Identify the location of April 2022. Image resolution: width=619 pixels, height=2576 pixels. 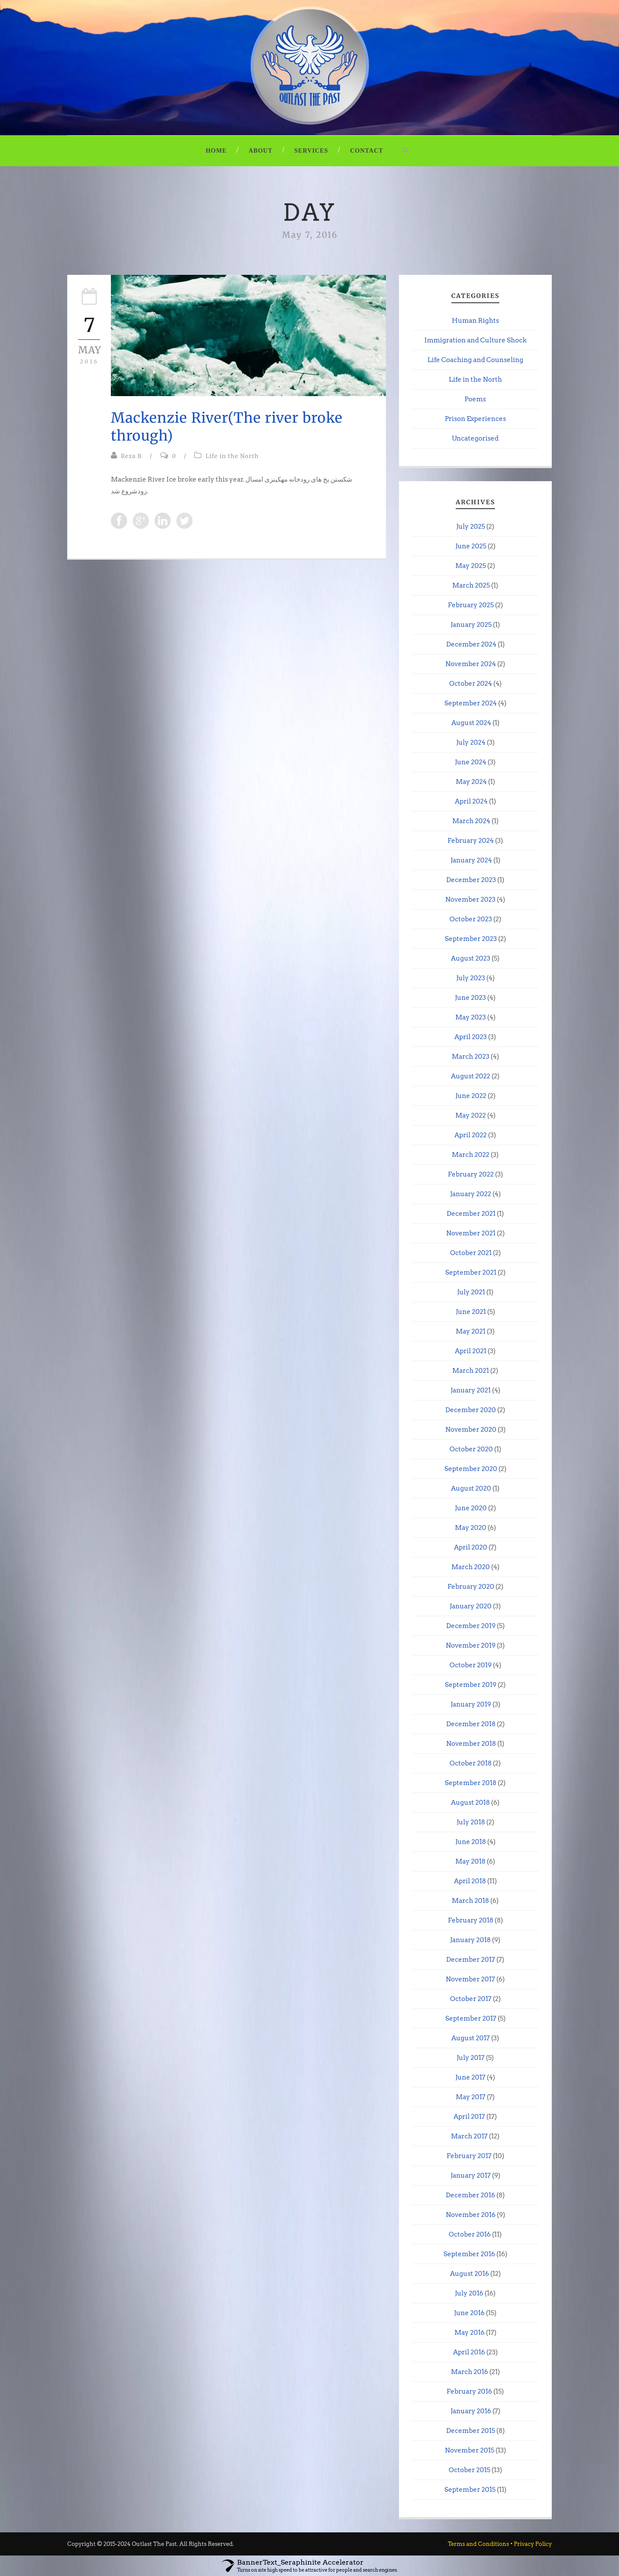
(470, 1135).